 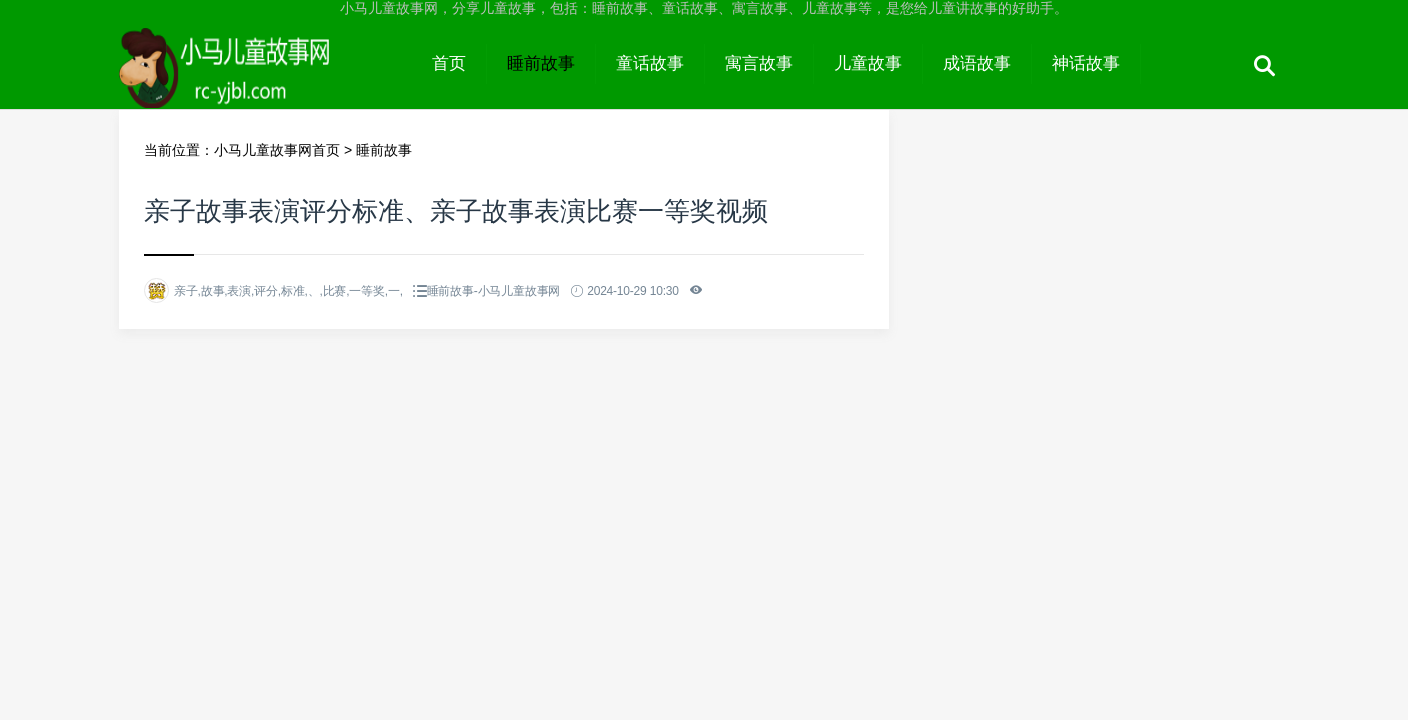 What do you see at coordinates (541, 63) in the screenshot?
I see `睡前故事` at bounding box center [541, 63].